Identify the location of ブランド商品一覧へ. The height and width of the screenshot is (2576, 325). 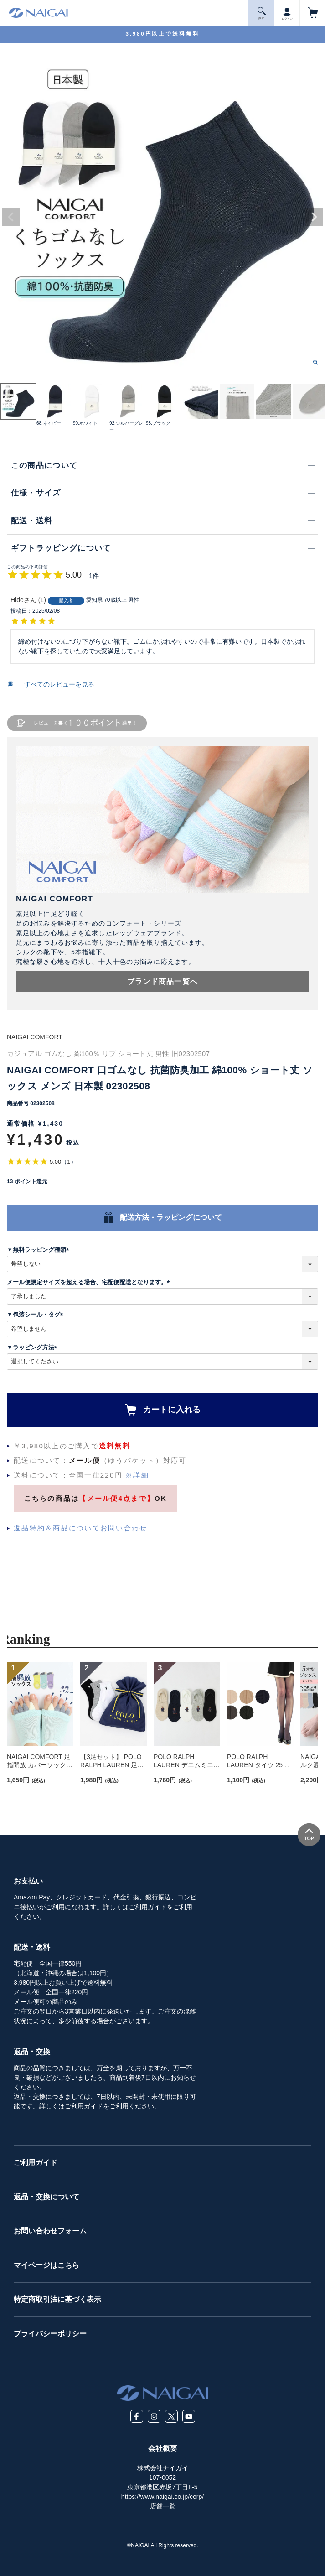
(162, 981).